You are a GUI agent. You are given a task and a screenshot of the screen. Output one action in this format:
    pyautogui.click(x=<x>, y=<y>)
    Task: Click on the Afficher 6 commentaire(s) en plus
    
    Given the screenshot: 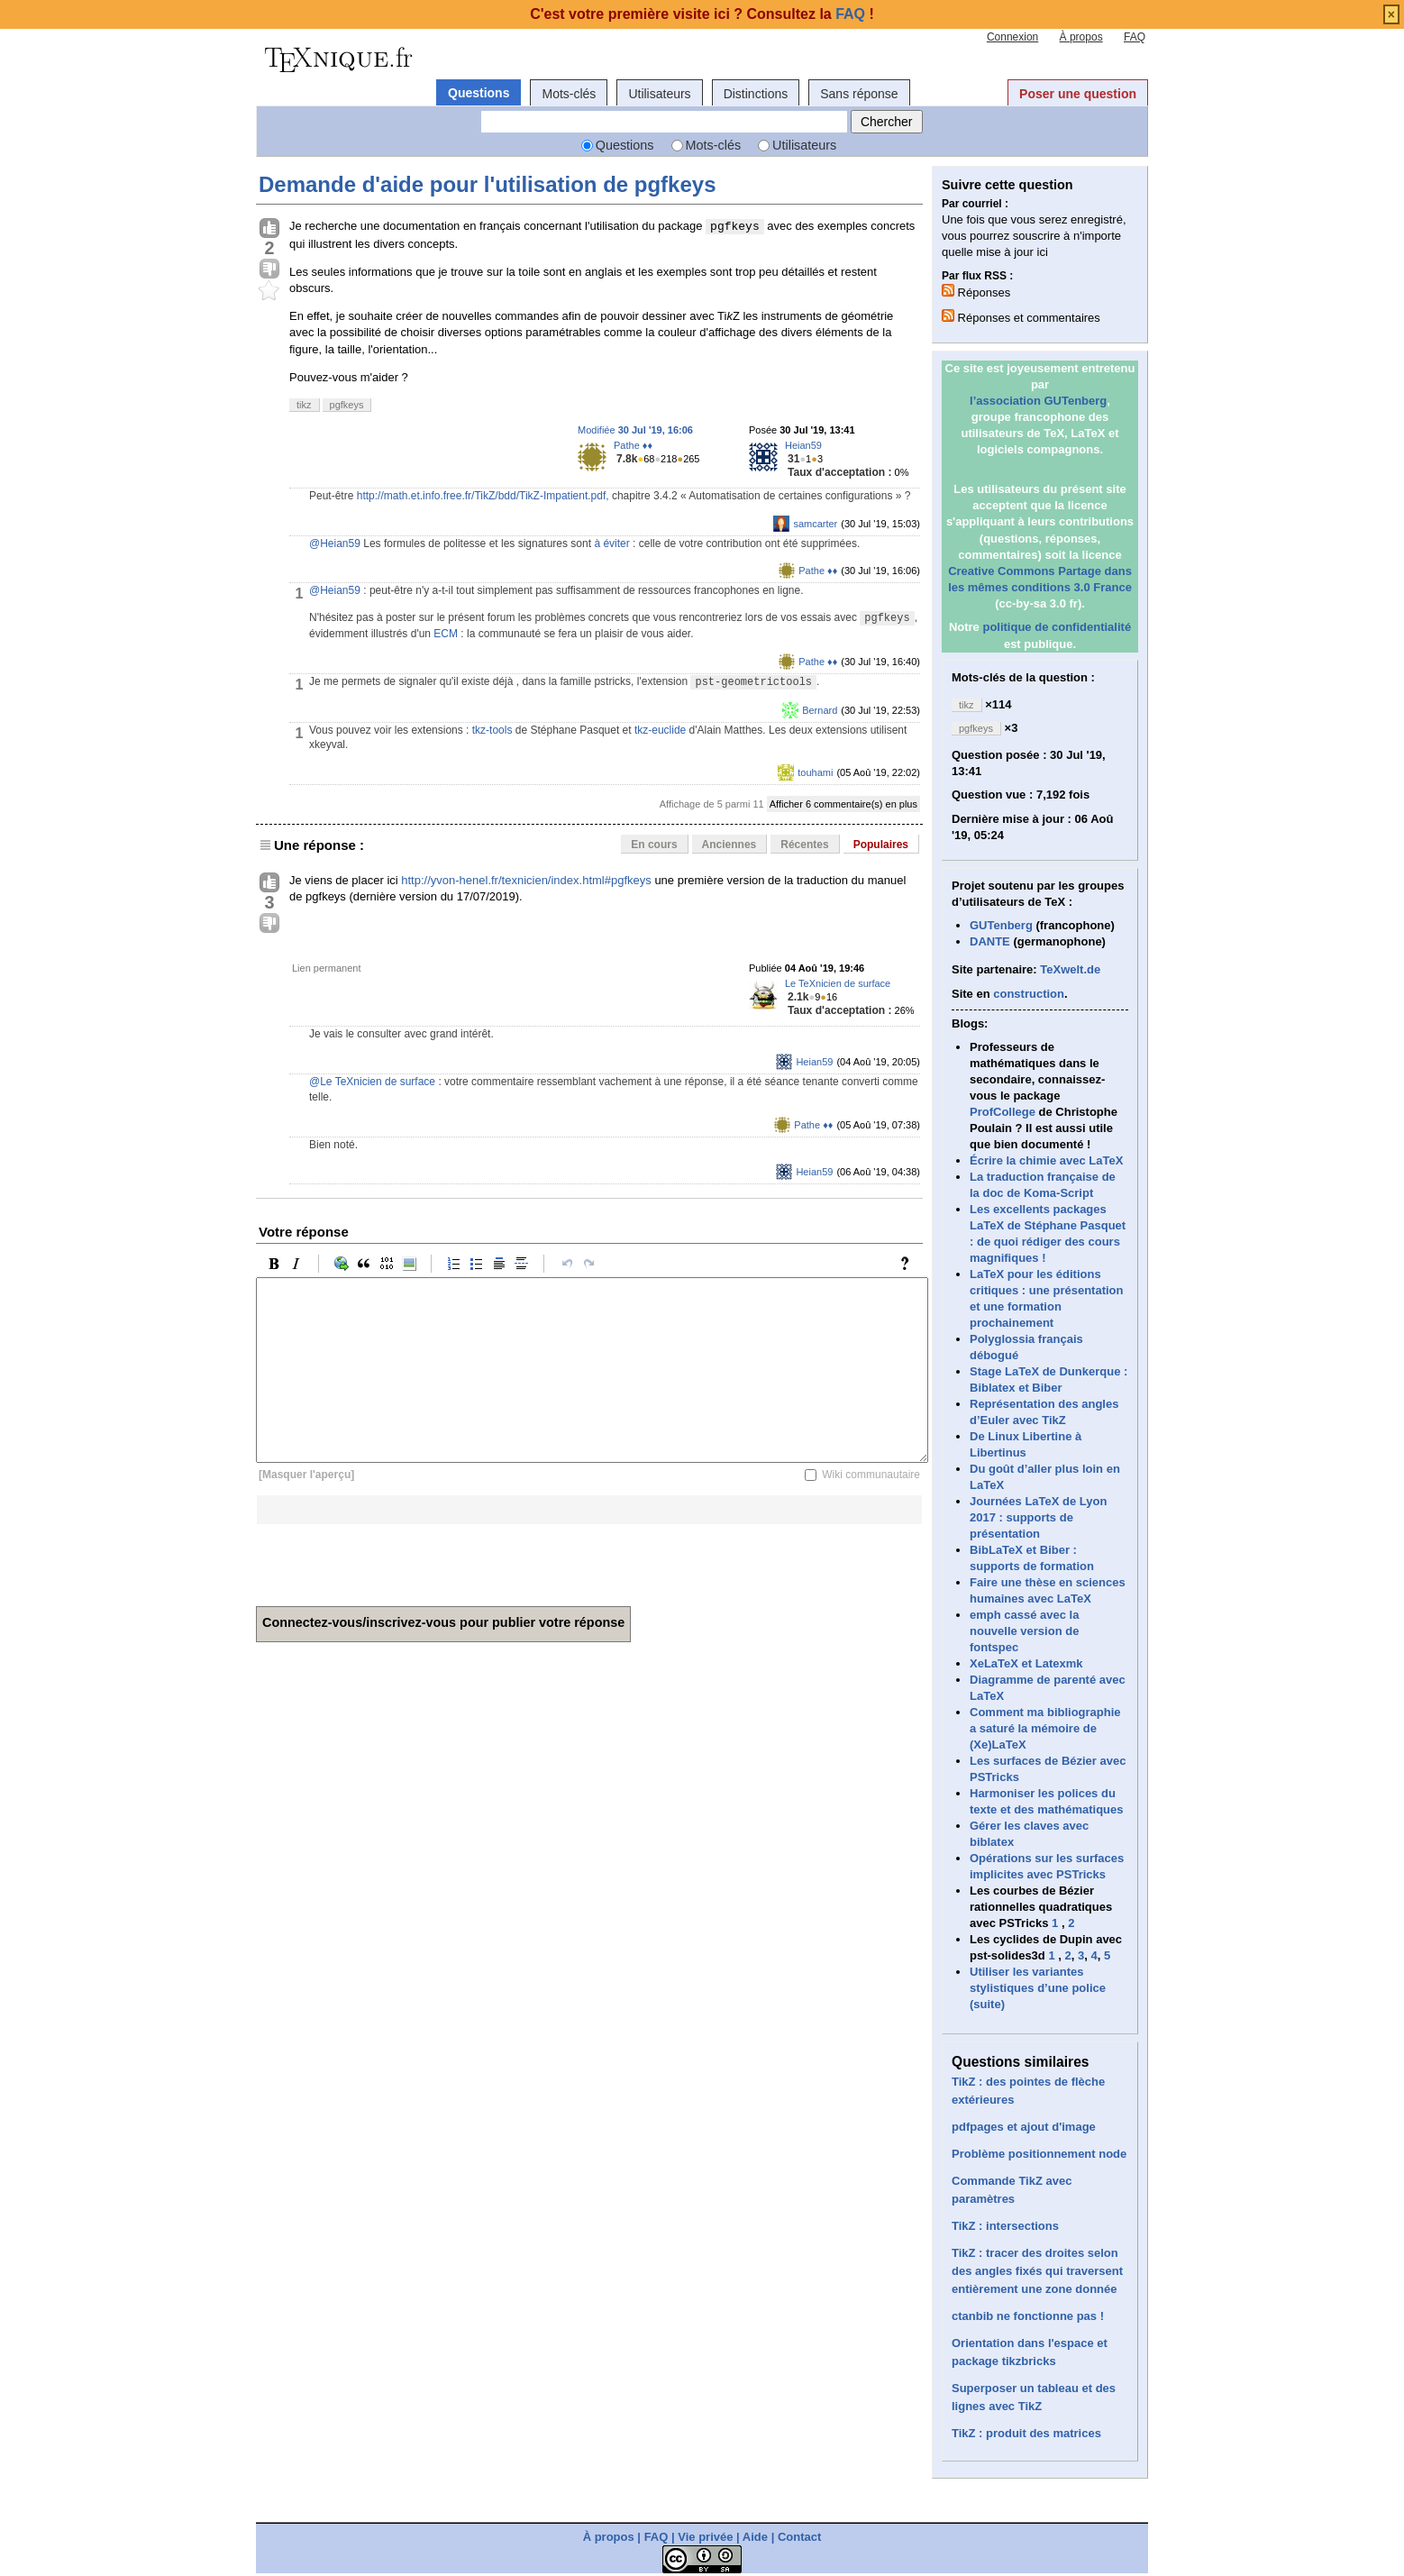 What is the action you would take?
    pyautogui.click(x=843, y=804)
    